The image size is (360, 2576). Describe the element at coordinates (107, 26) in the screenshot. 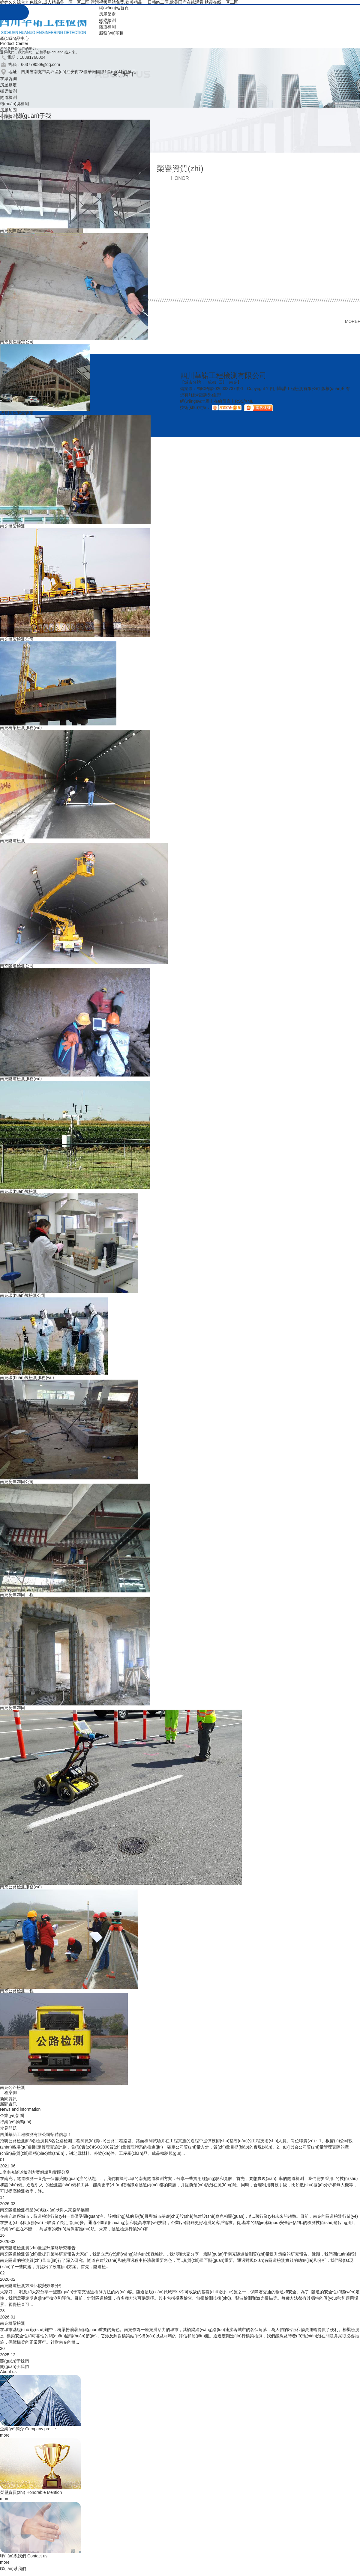

I see `隧道檢測` at that location.